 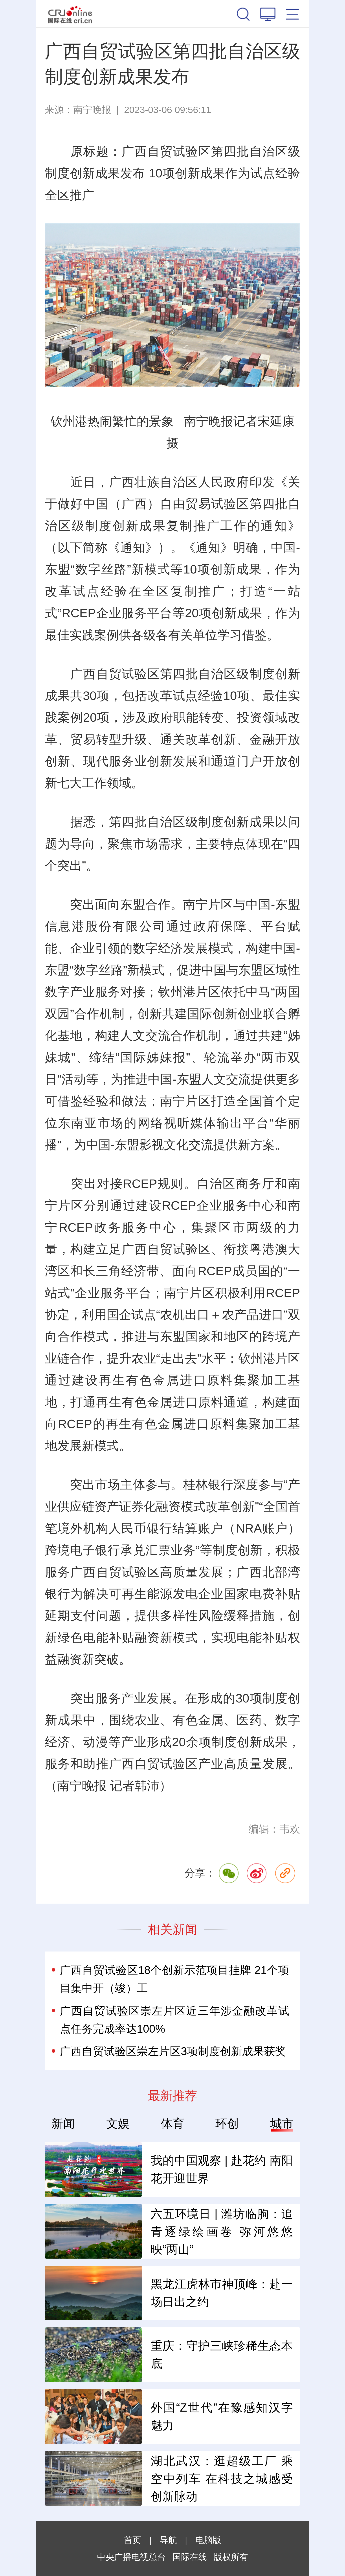 I want to click on 广西自贸试验区崇左片区3项制度创新成果获奖, so click(x=173, y=2051).